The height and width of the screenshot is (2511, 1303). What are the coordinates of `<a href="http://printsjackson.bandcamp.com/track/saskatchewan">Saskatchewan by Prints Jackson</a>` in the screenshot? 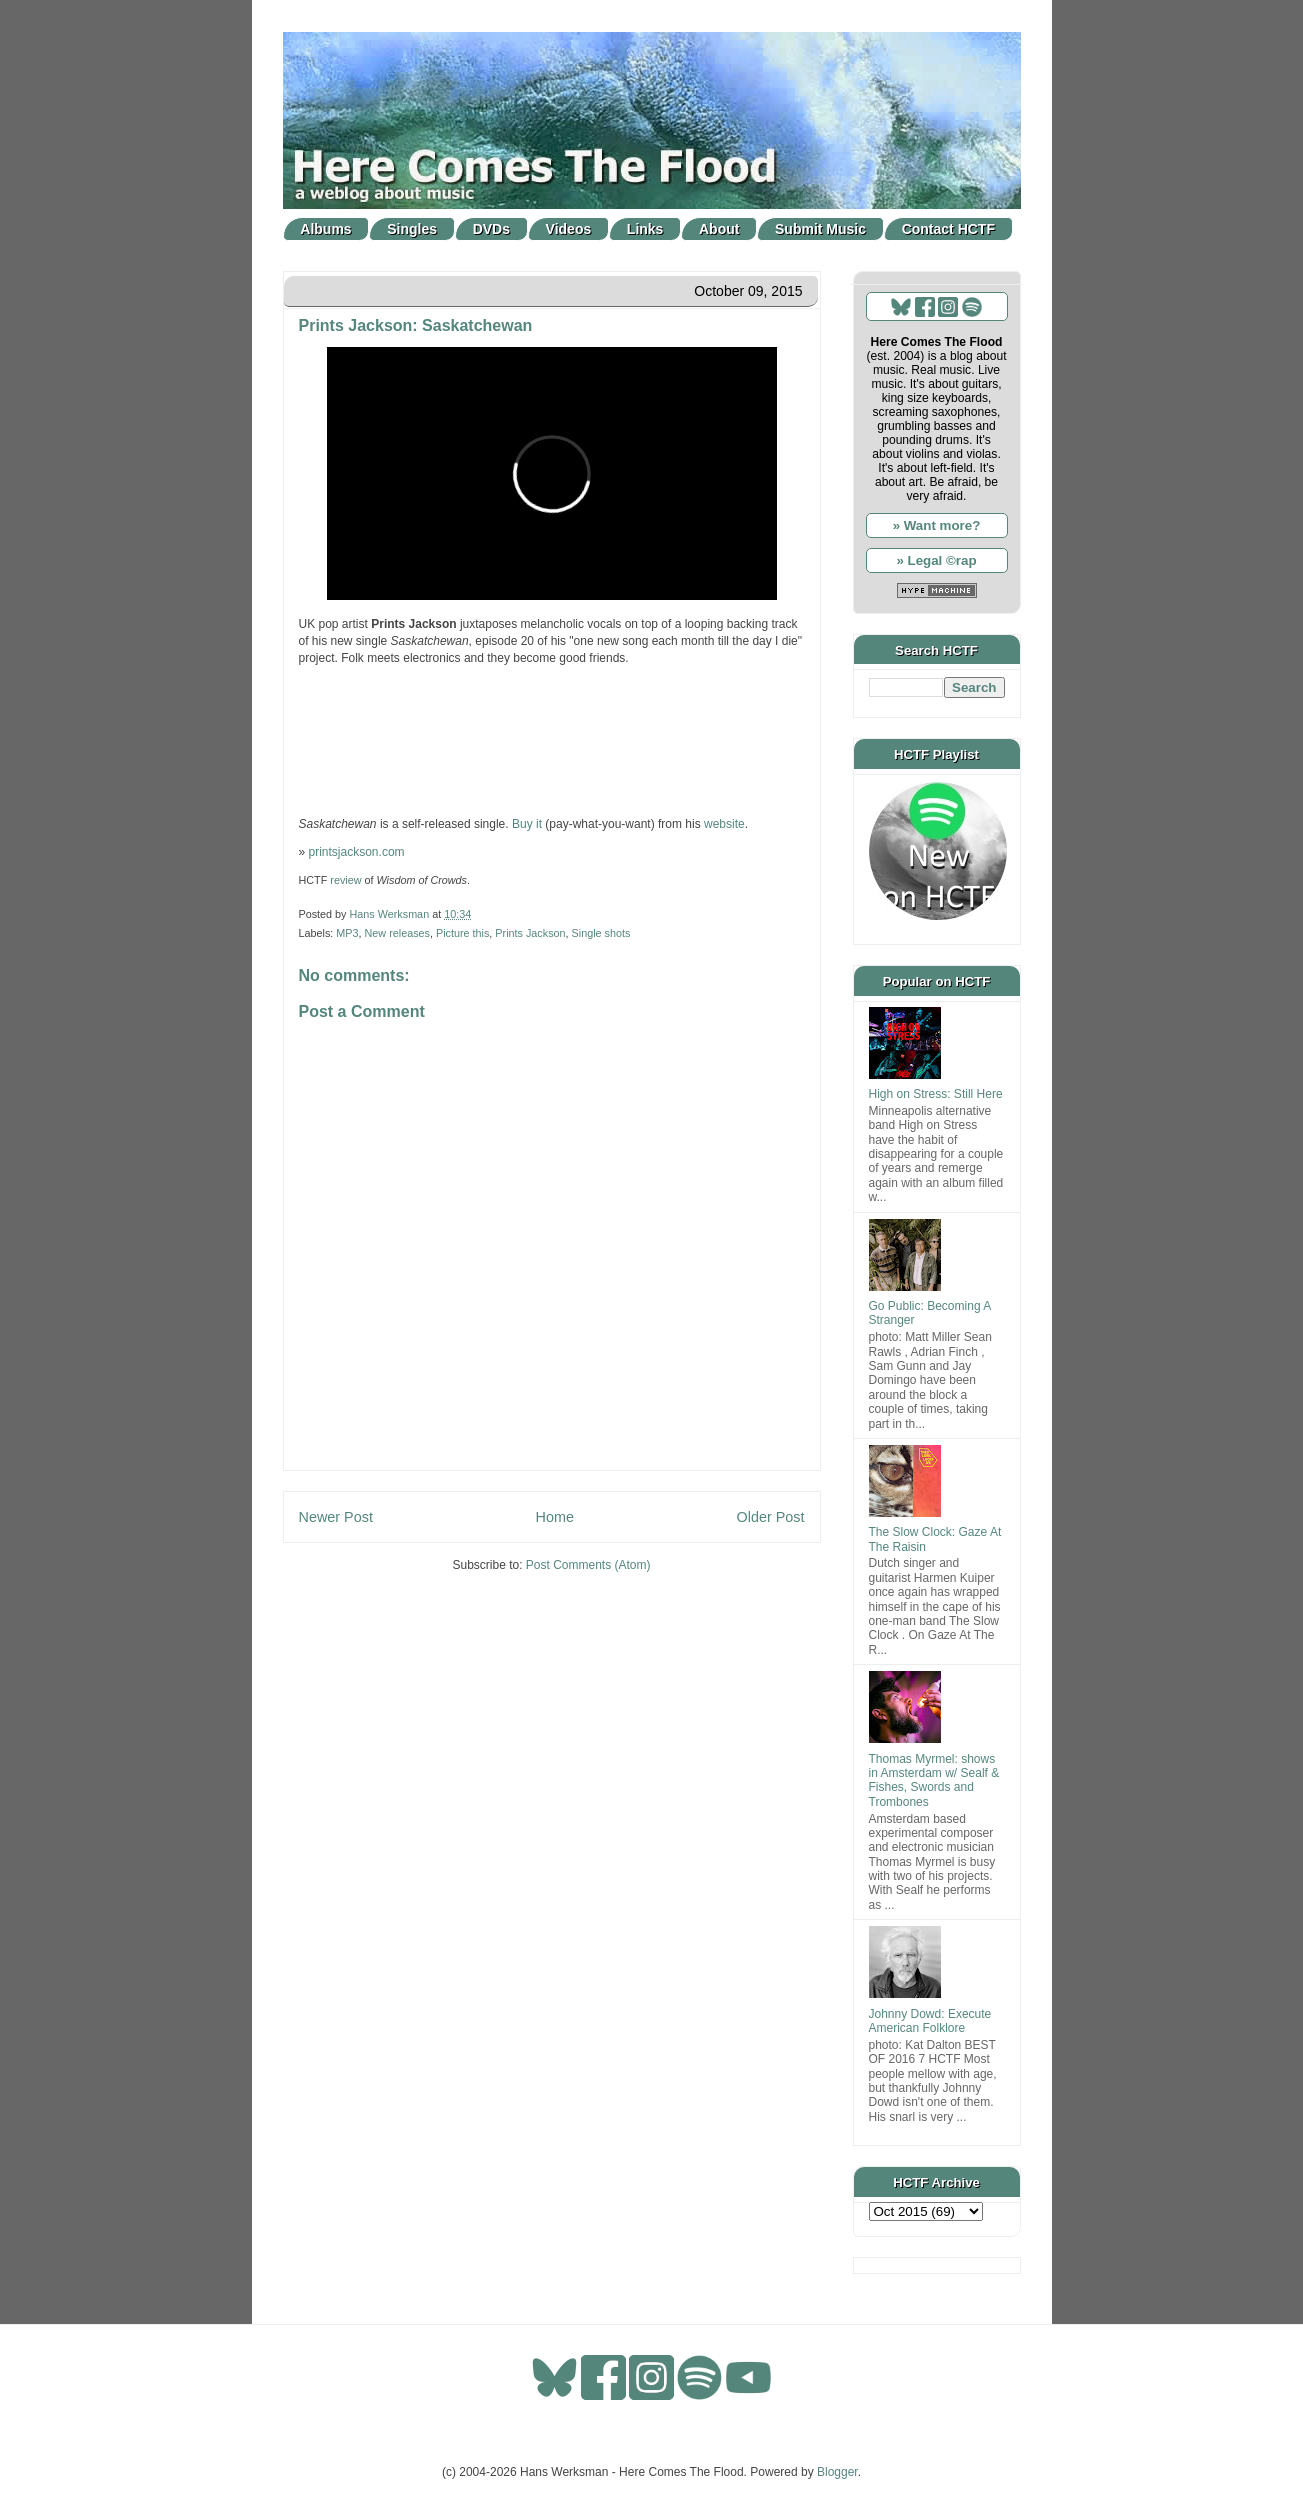 It's located at (552, 739).